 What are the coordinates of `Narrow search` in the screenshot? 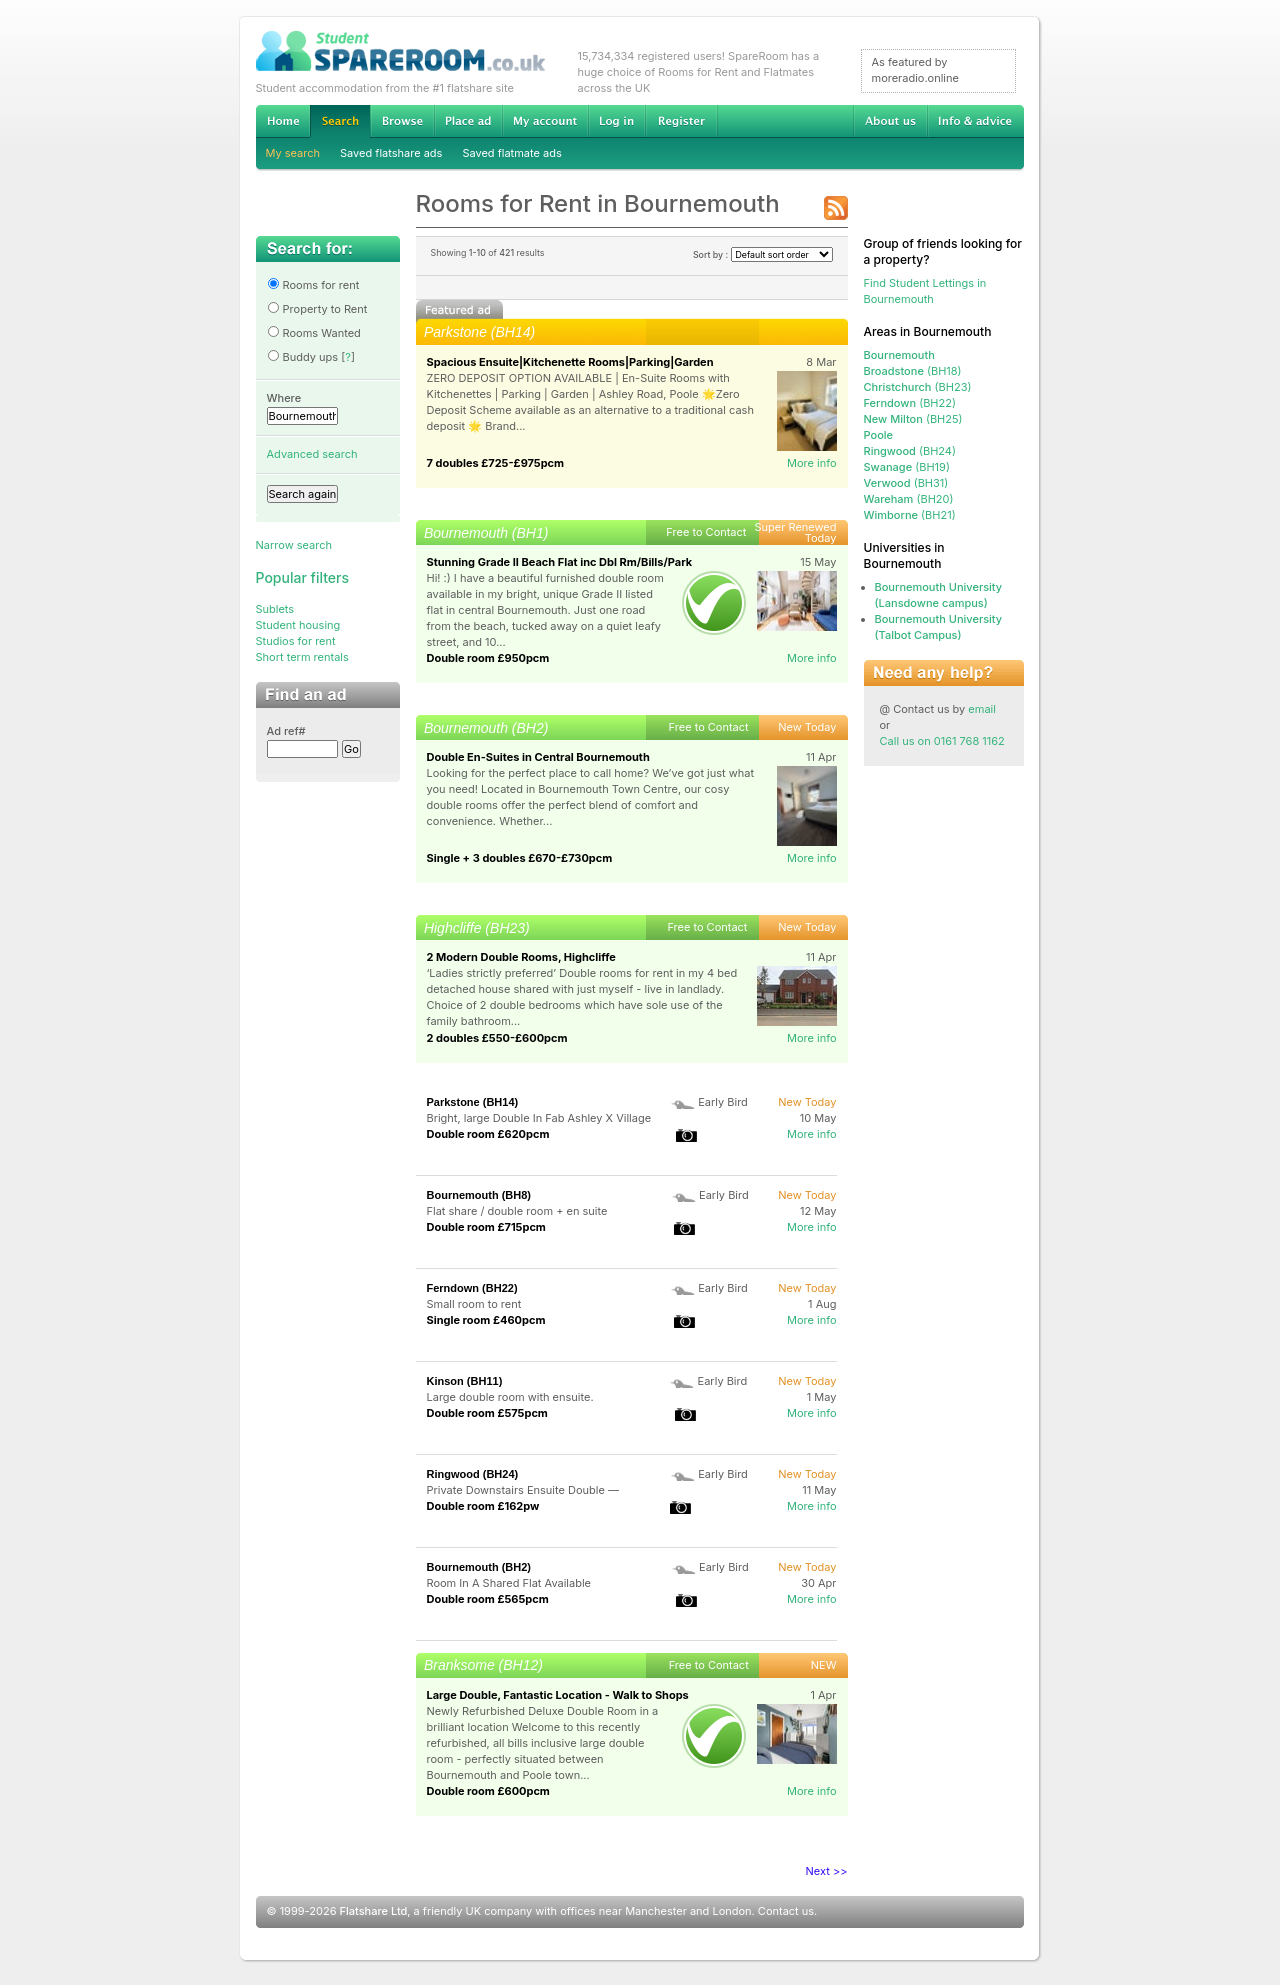 It's located at (294, 545).